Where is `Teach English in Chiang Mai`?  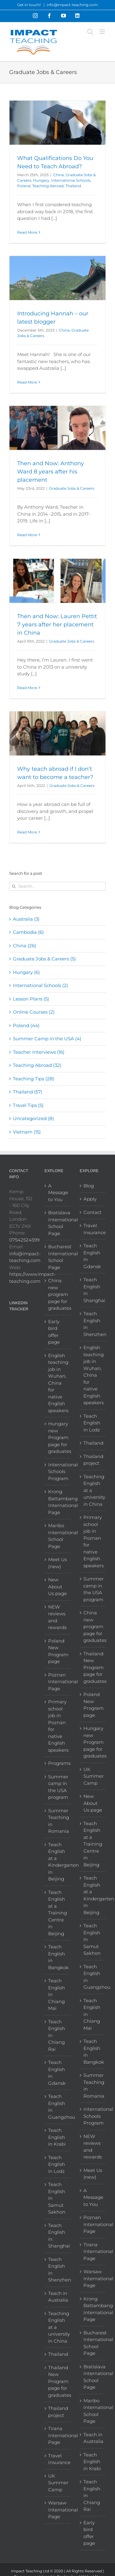
Teach English in Chiang Mai is located at coordinates (56, 1994).